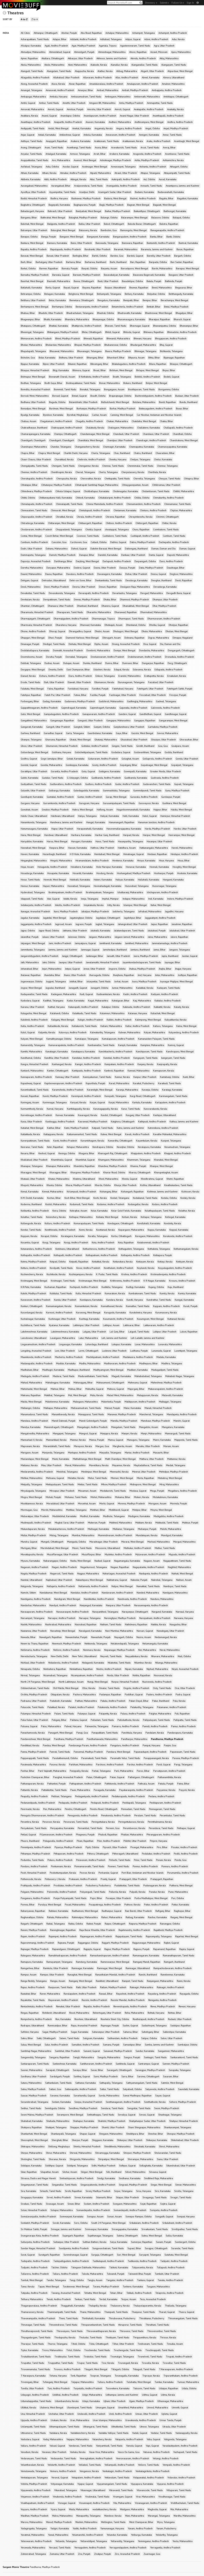 This screenshot has width=204, height=2576. Describe the element at coordinates (34, 2528) in the screenshot. I see `Yadagirigutta, Telangana` at that location.